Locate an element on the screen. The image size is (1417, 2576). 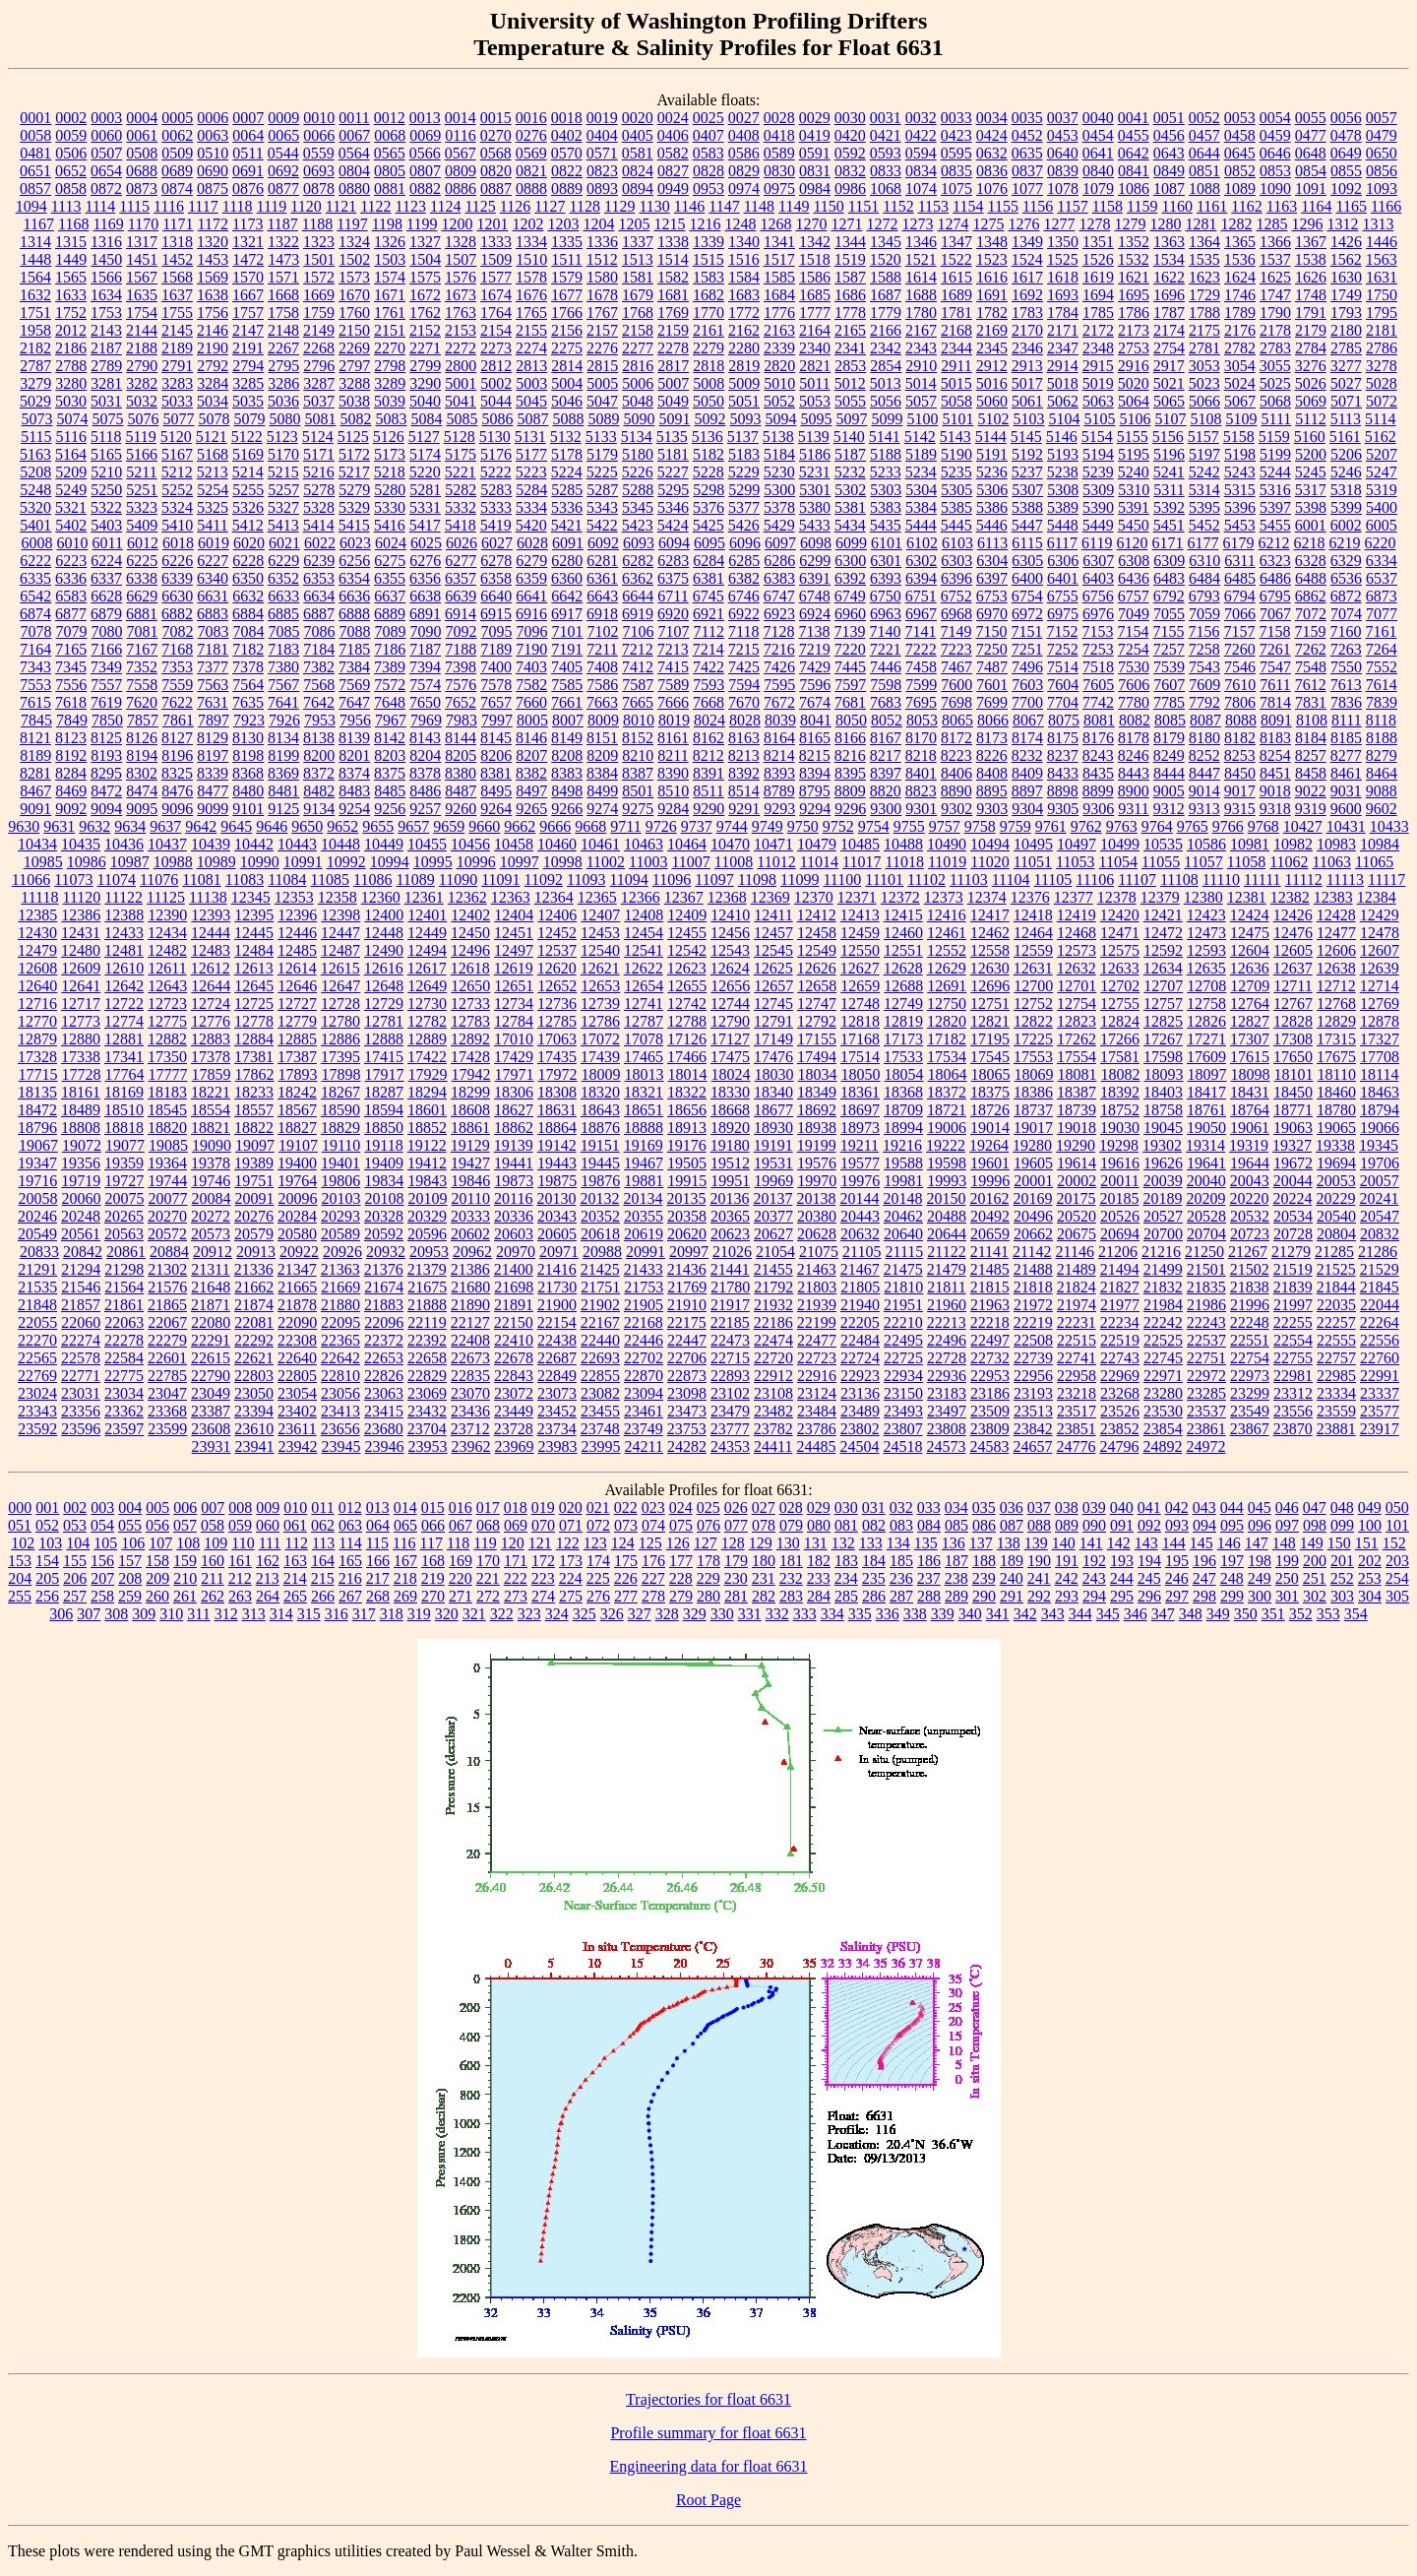
12386 is located at coordinates (80, 915).